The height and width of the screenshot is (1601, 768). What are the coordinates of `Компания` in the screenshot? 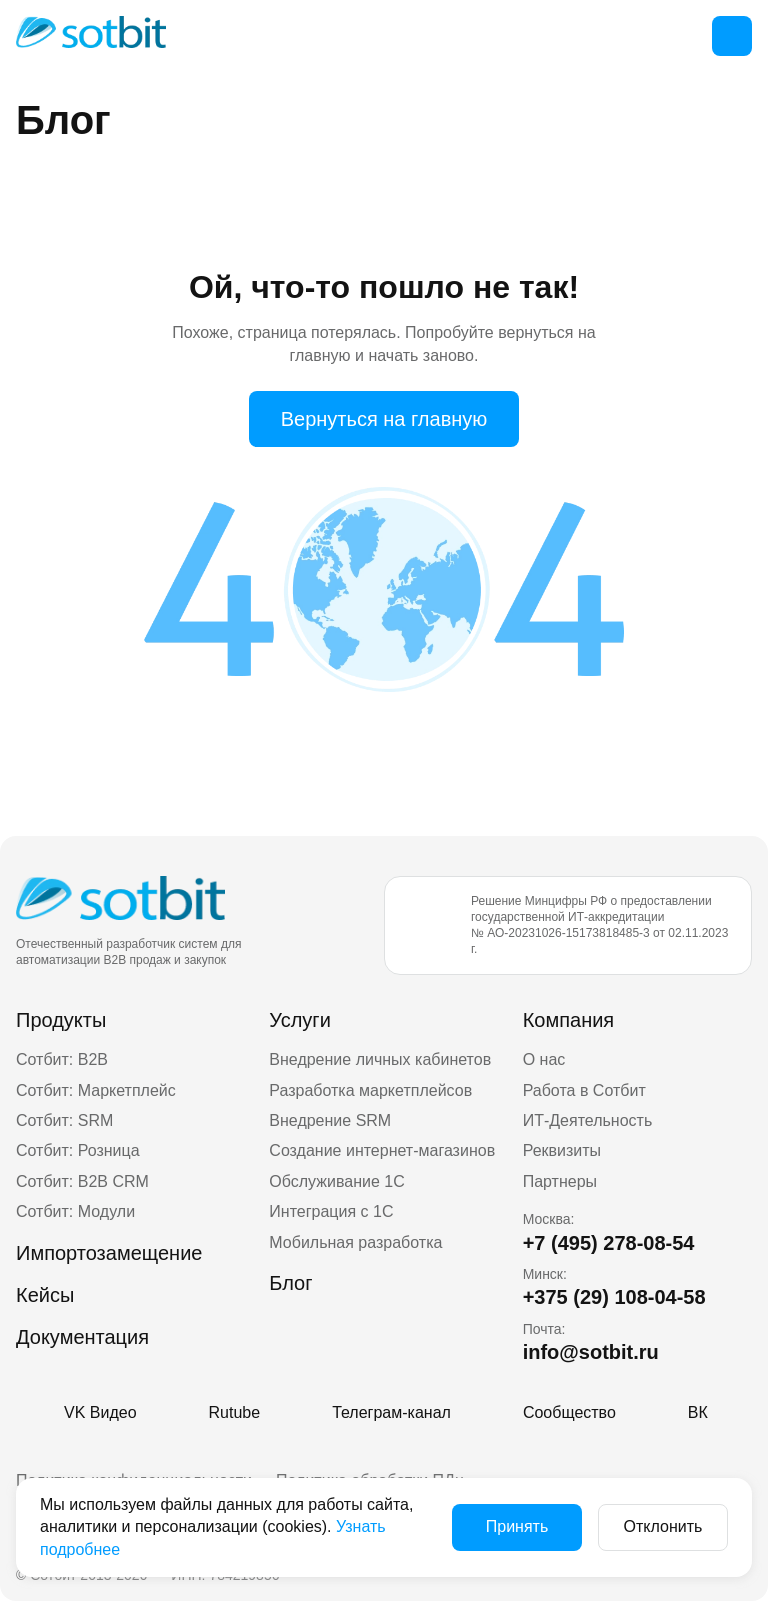 It's located at (569, 1020).